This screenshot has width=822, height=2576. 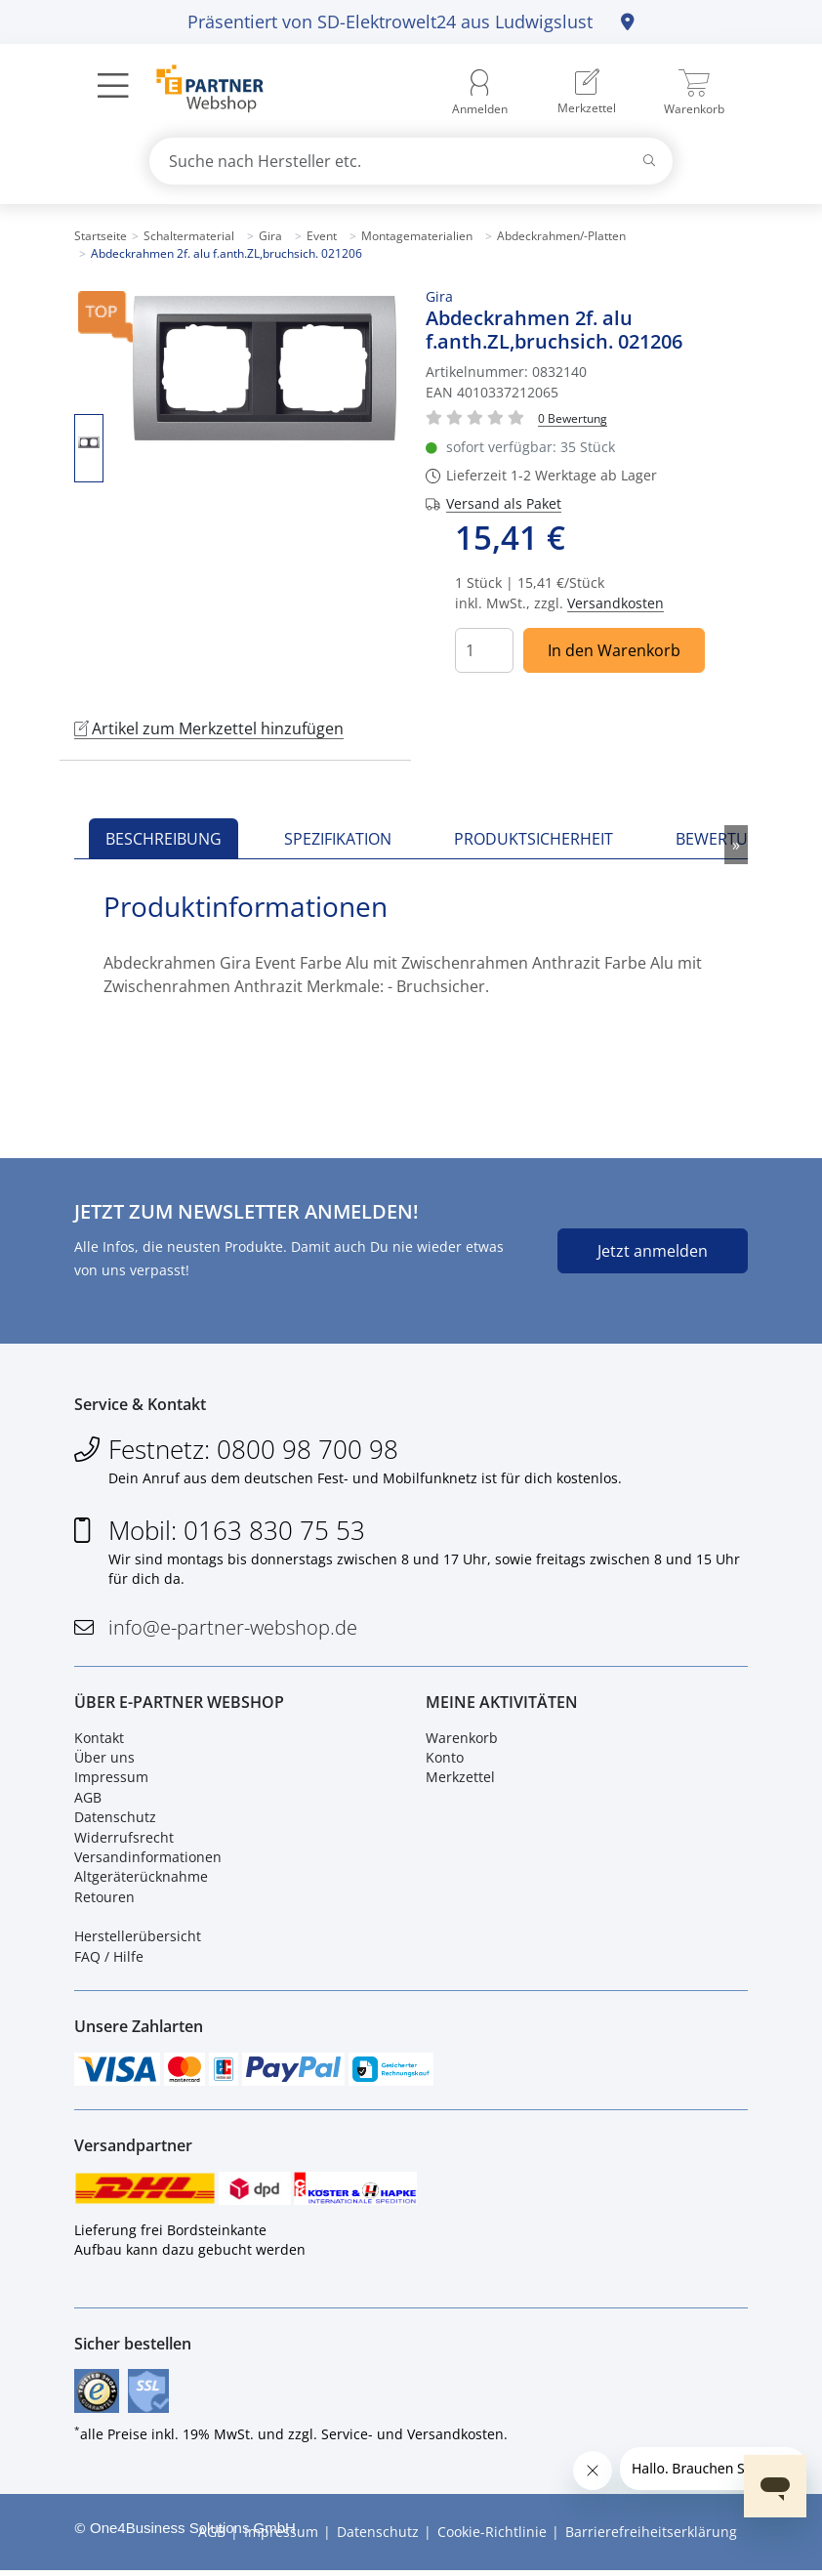 What do you see at coordinates (104, 1760) in the screenshot?
I see `Über uns` at bounding box center [104, 1760].